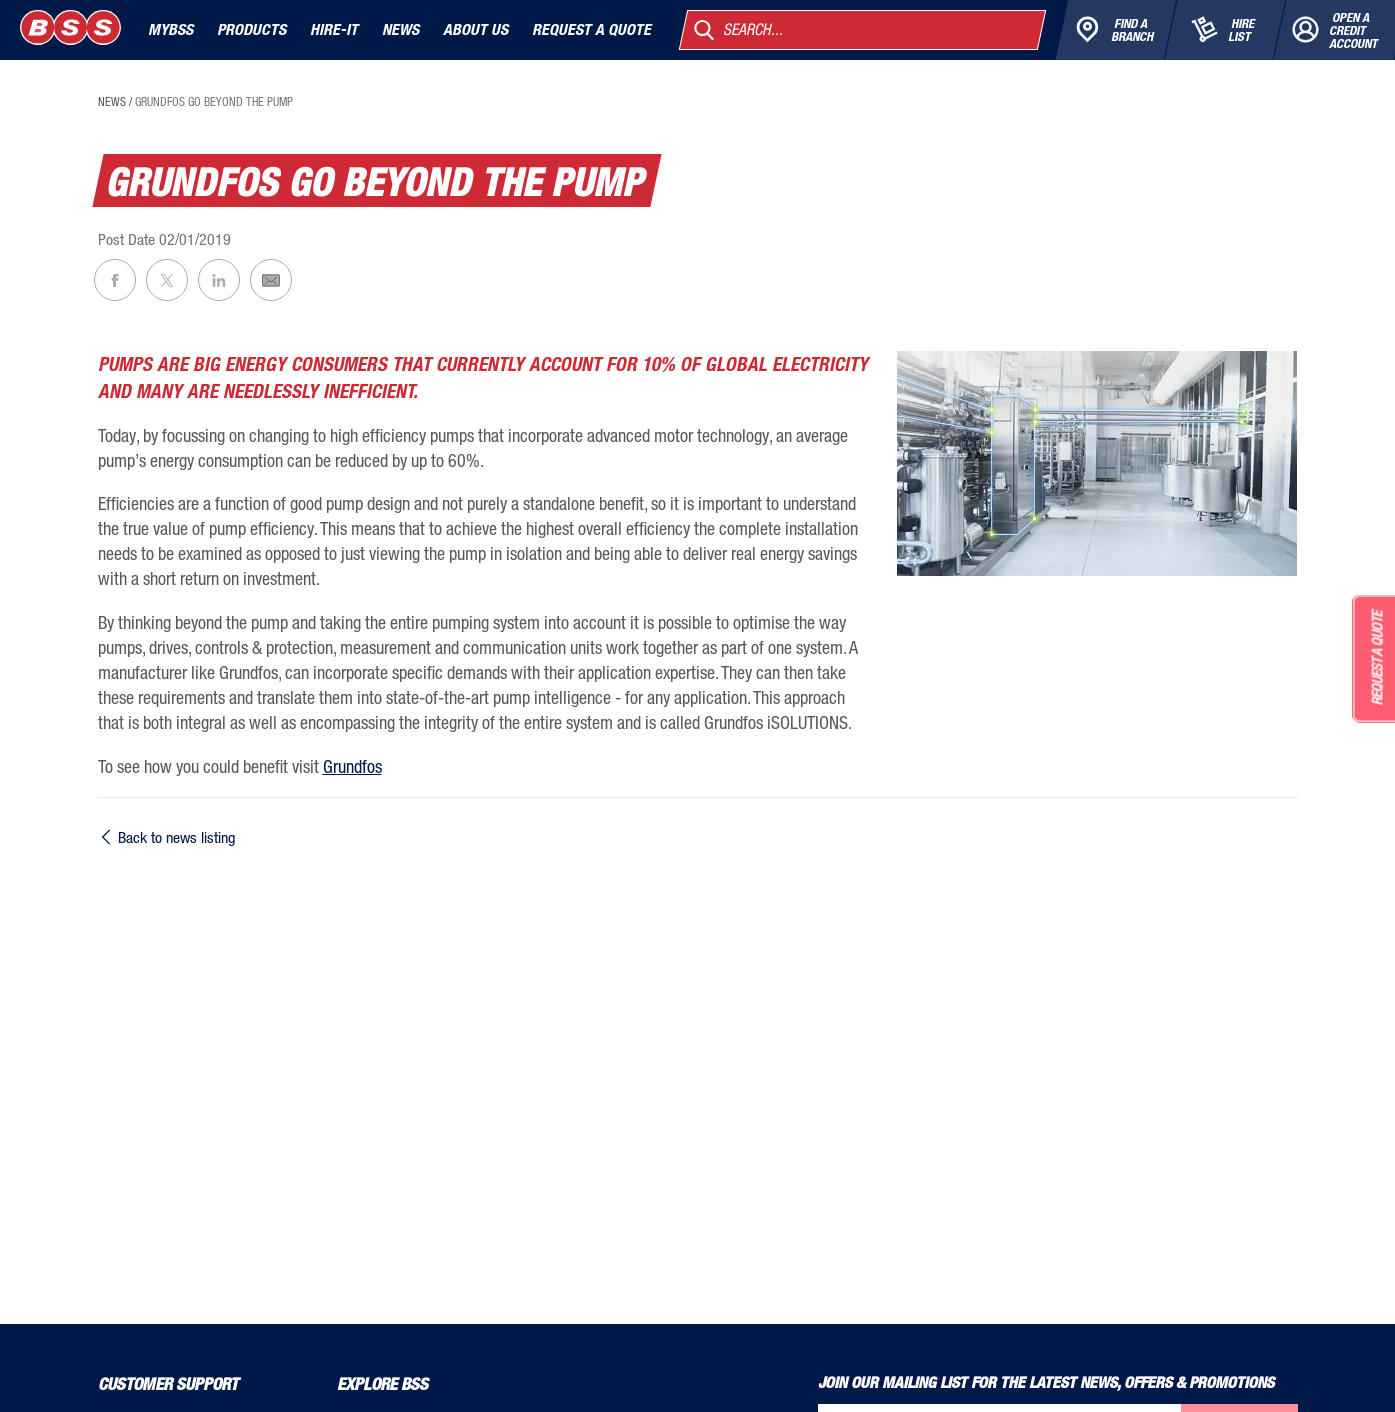  What do you see at coordinates (475, 29) in the screenshot?
I see `About Us` at bounding box center [475, 29].